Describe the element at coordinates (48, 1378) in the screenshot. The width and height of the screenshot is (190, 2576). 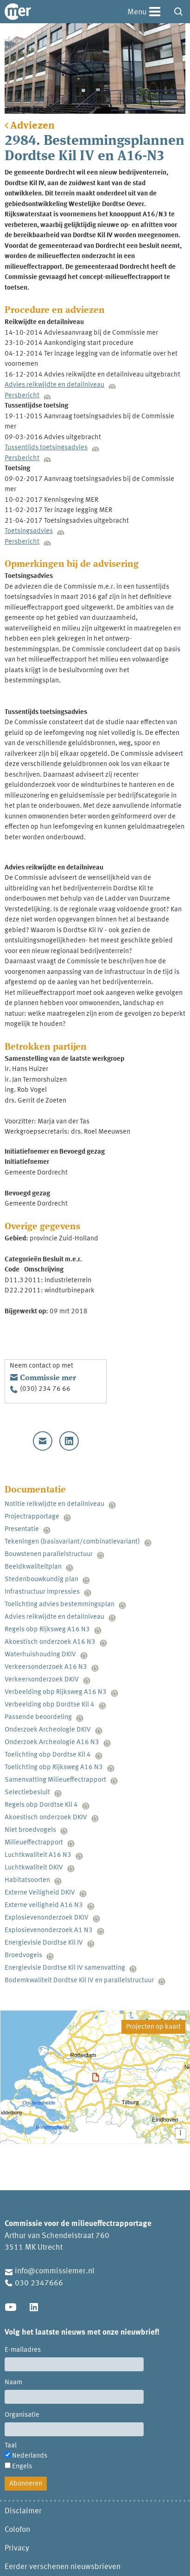
I see `Commissie mer` at that location.